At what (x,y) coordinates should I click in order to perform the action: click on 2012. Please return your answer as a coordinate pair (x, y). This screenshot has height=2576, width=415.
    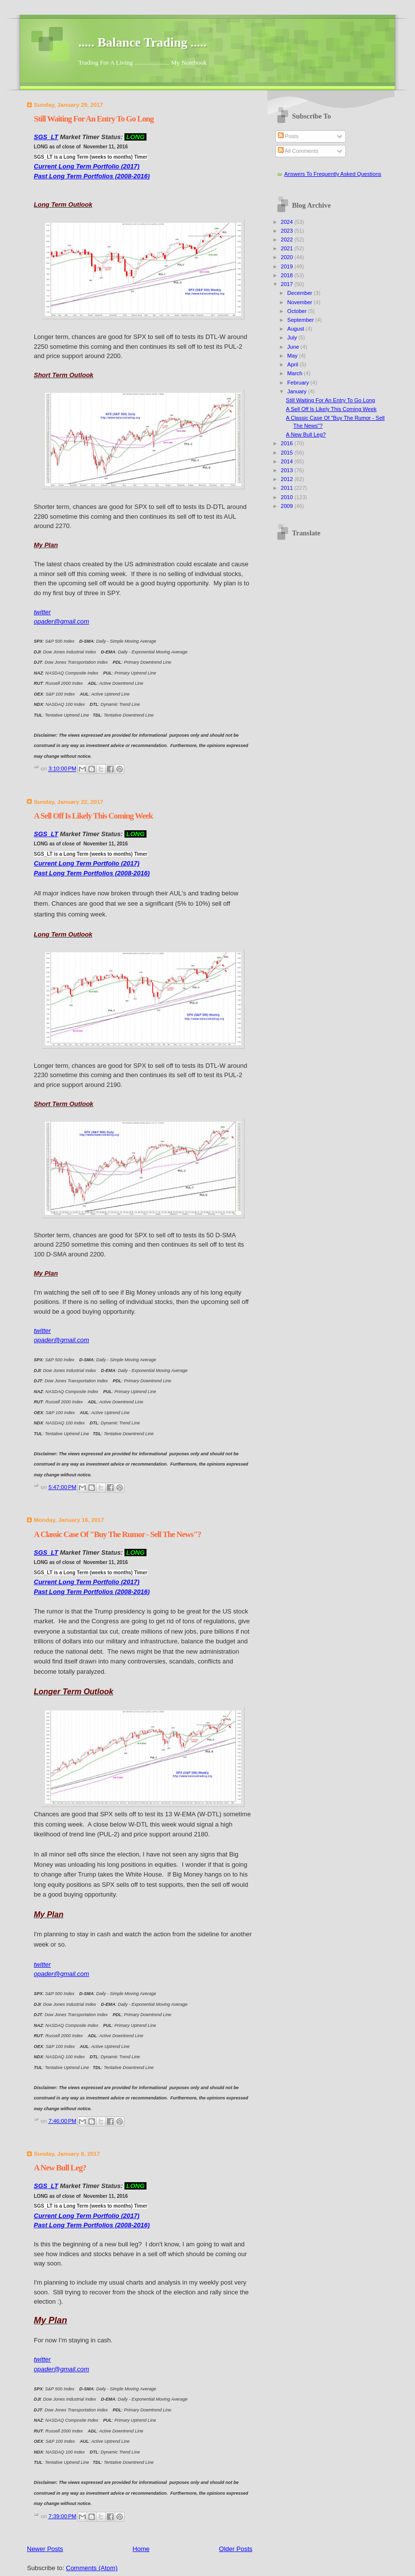
    Looking at the image, I should click on (287, 479).